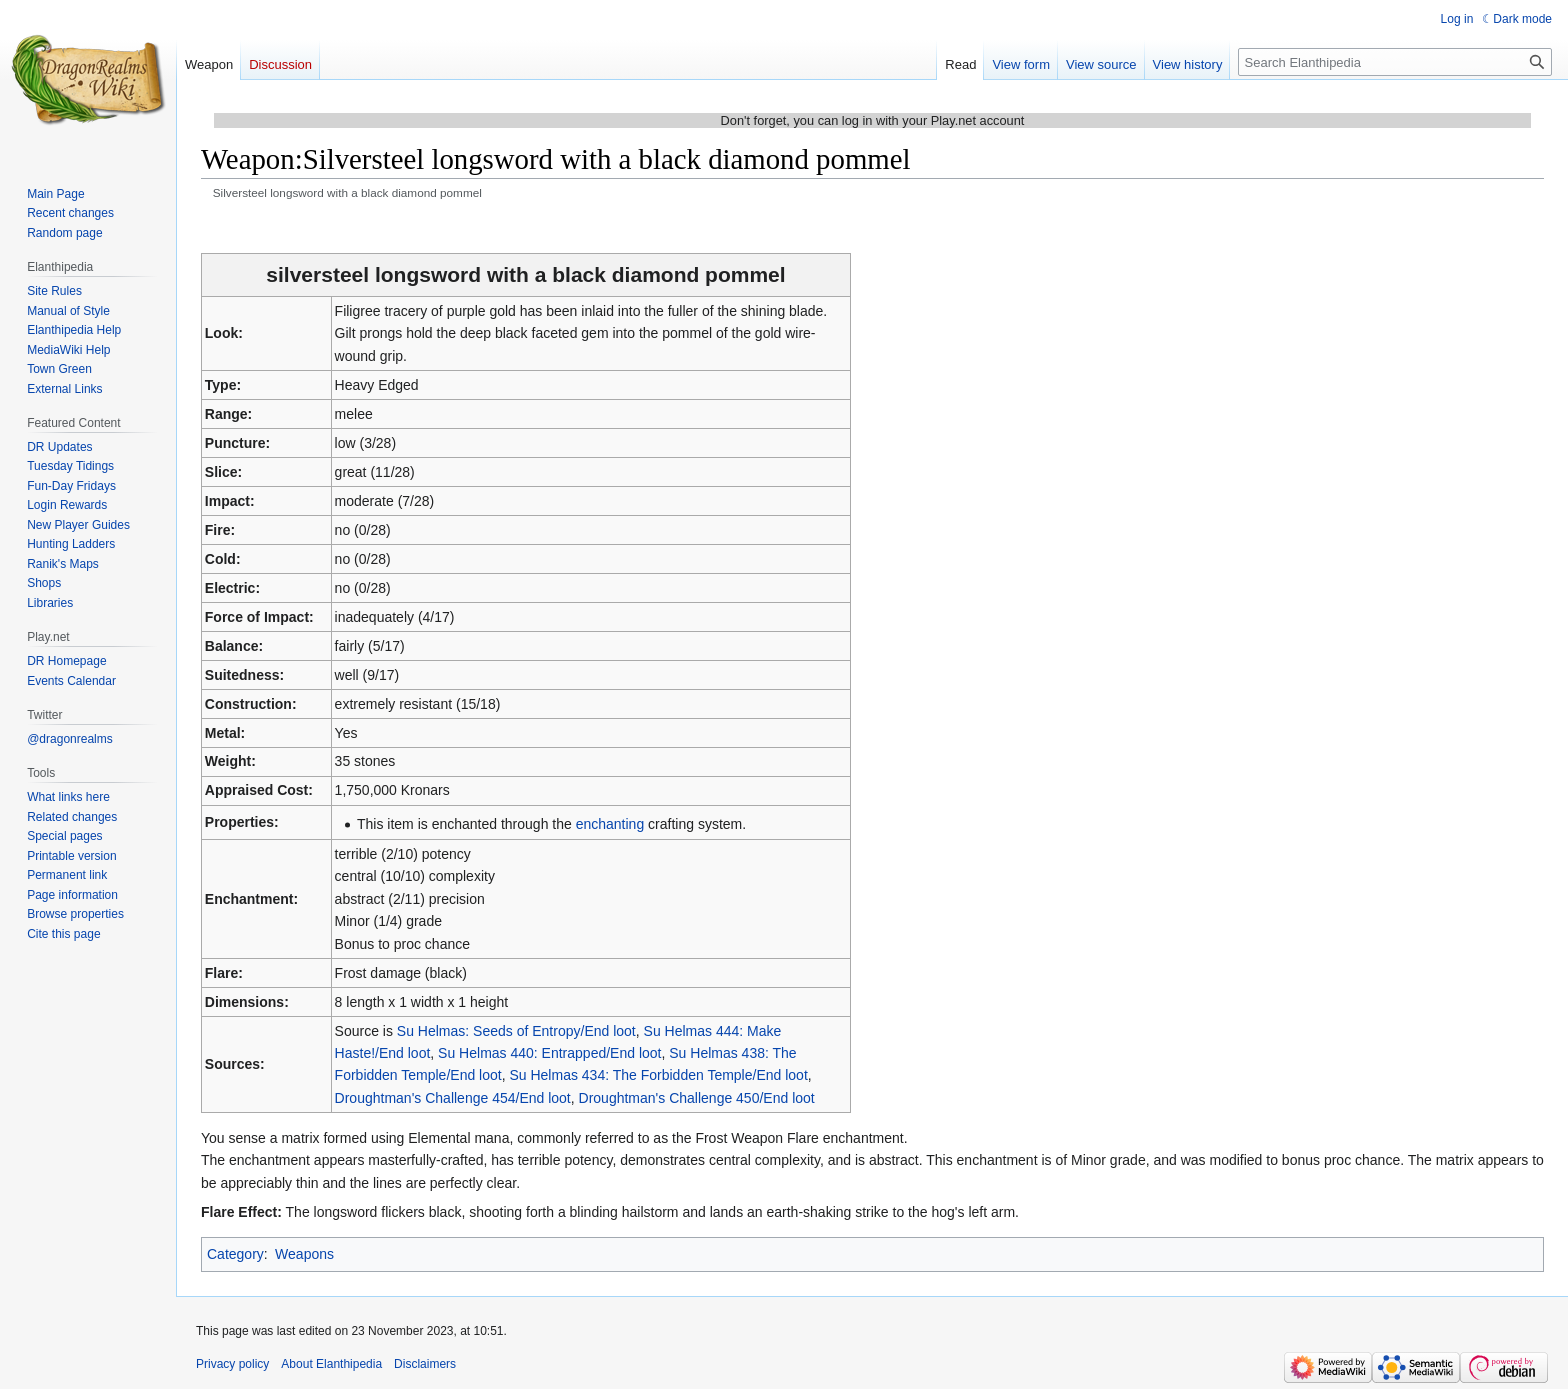 Image resolution: width=1568 pixels, height=1389 pixels. Describe the element at coordinates (610, 824) in the screenshot. I see `enchanting` at that location.